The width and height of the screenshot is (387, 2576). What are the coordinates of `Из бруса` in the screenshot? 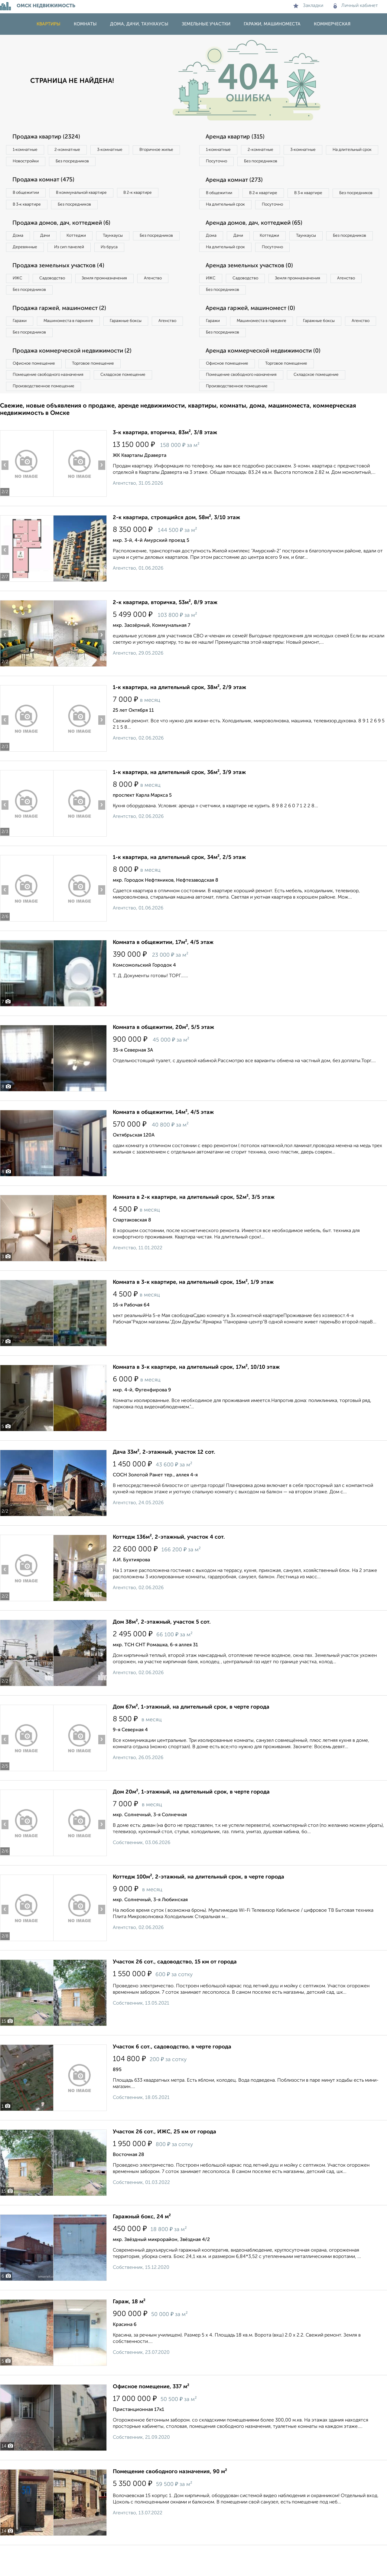 It's located at (23, 264).